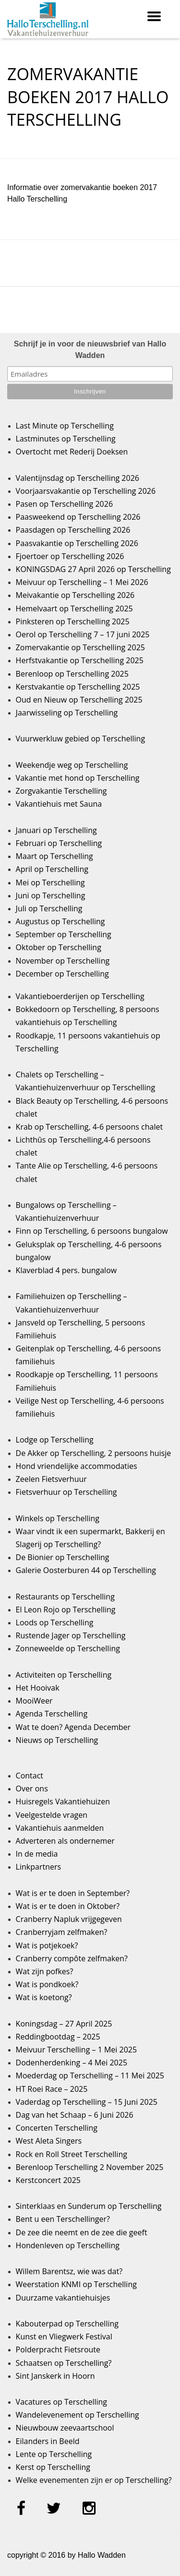 The height and width of the screenshot is (2576, 180). What do you see at coordinates (58, 2036) in the screenshot?
I see `Reddingbootdag – 2025` at bounding box center [58, 2036].